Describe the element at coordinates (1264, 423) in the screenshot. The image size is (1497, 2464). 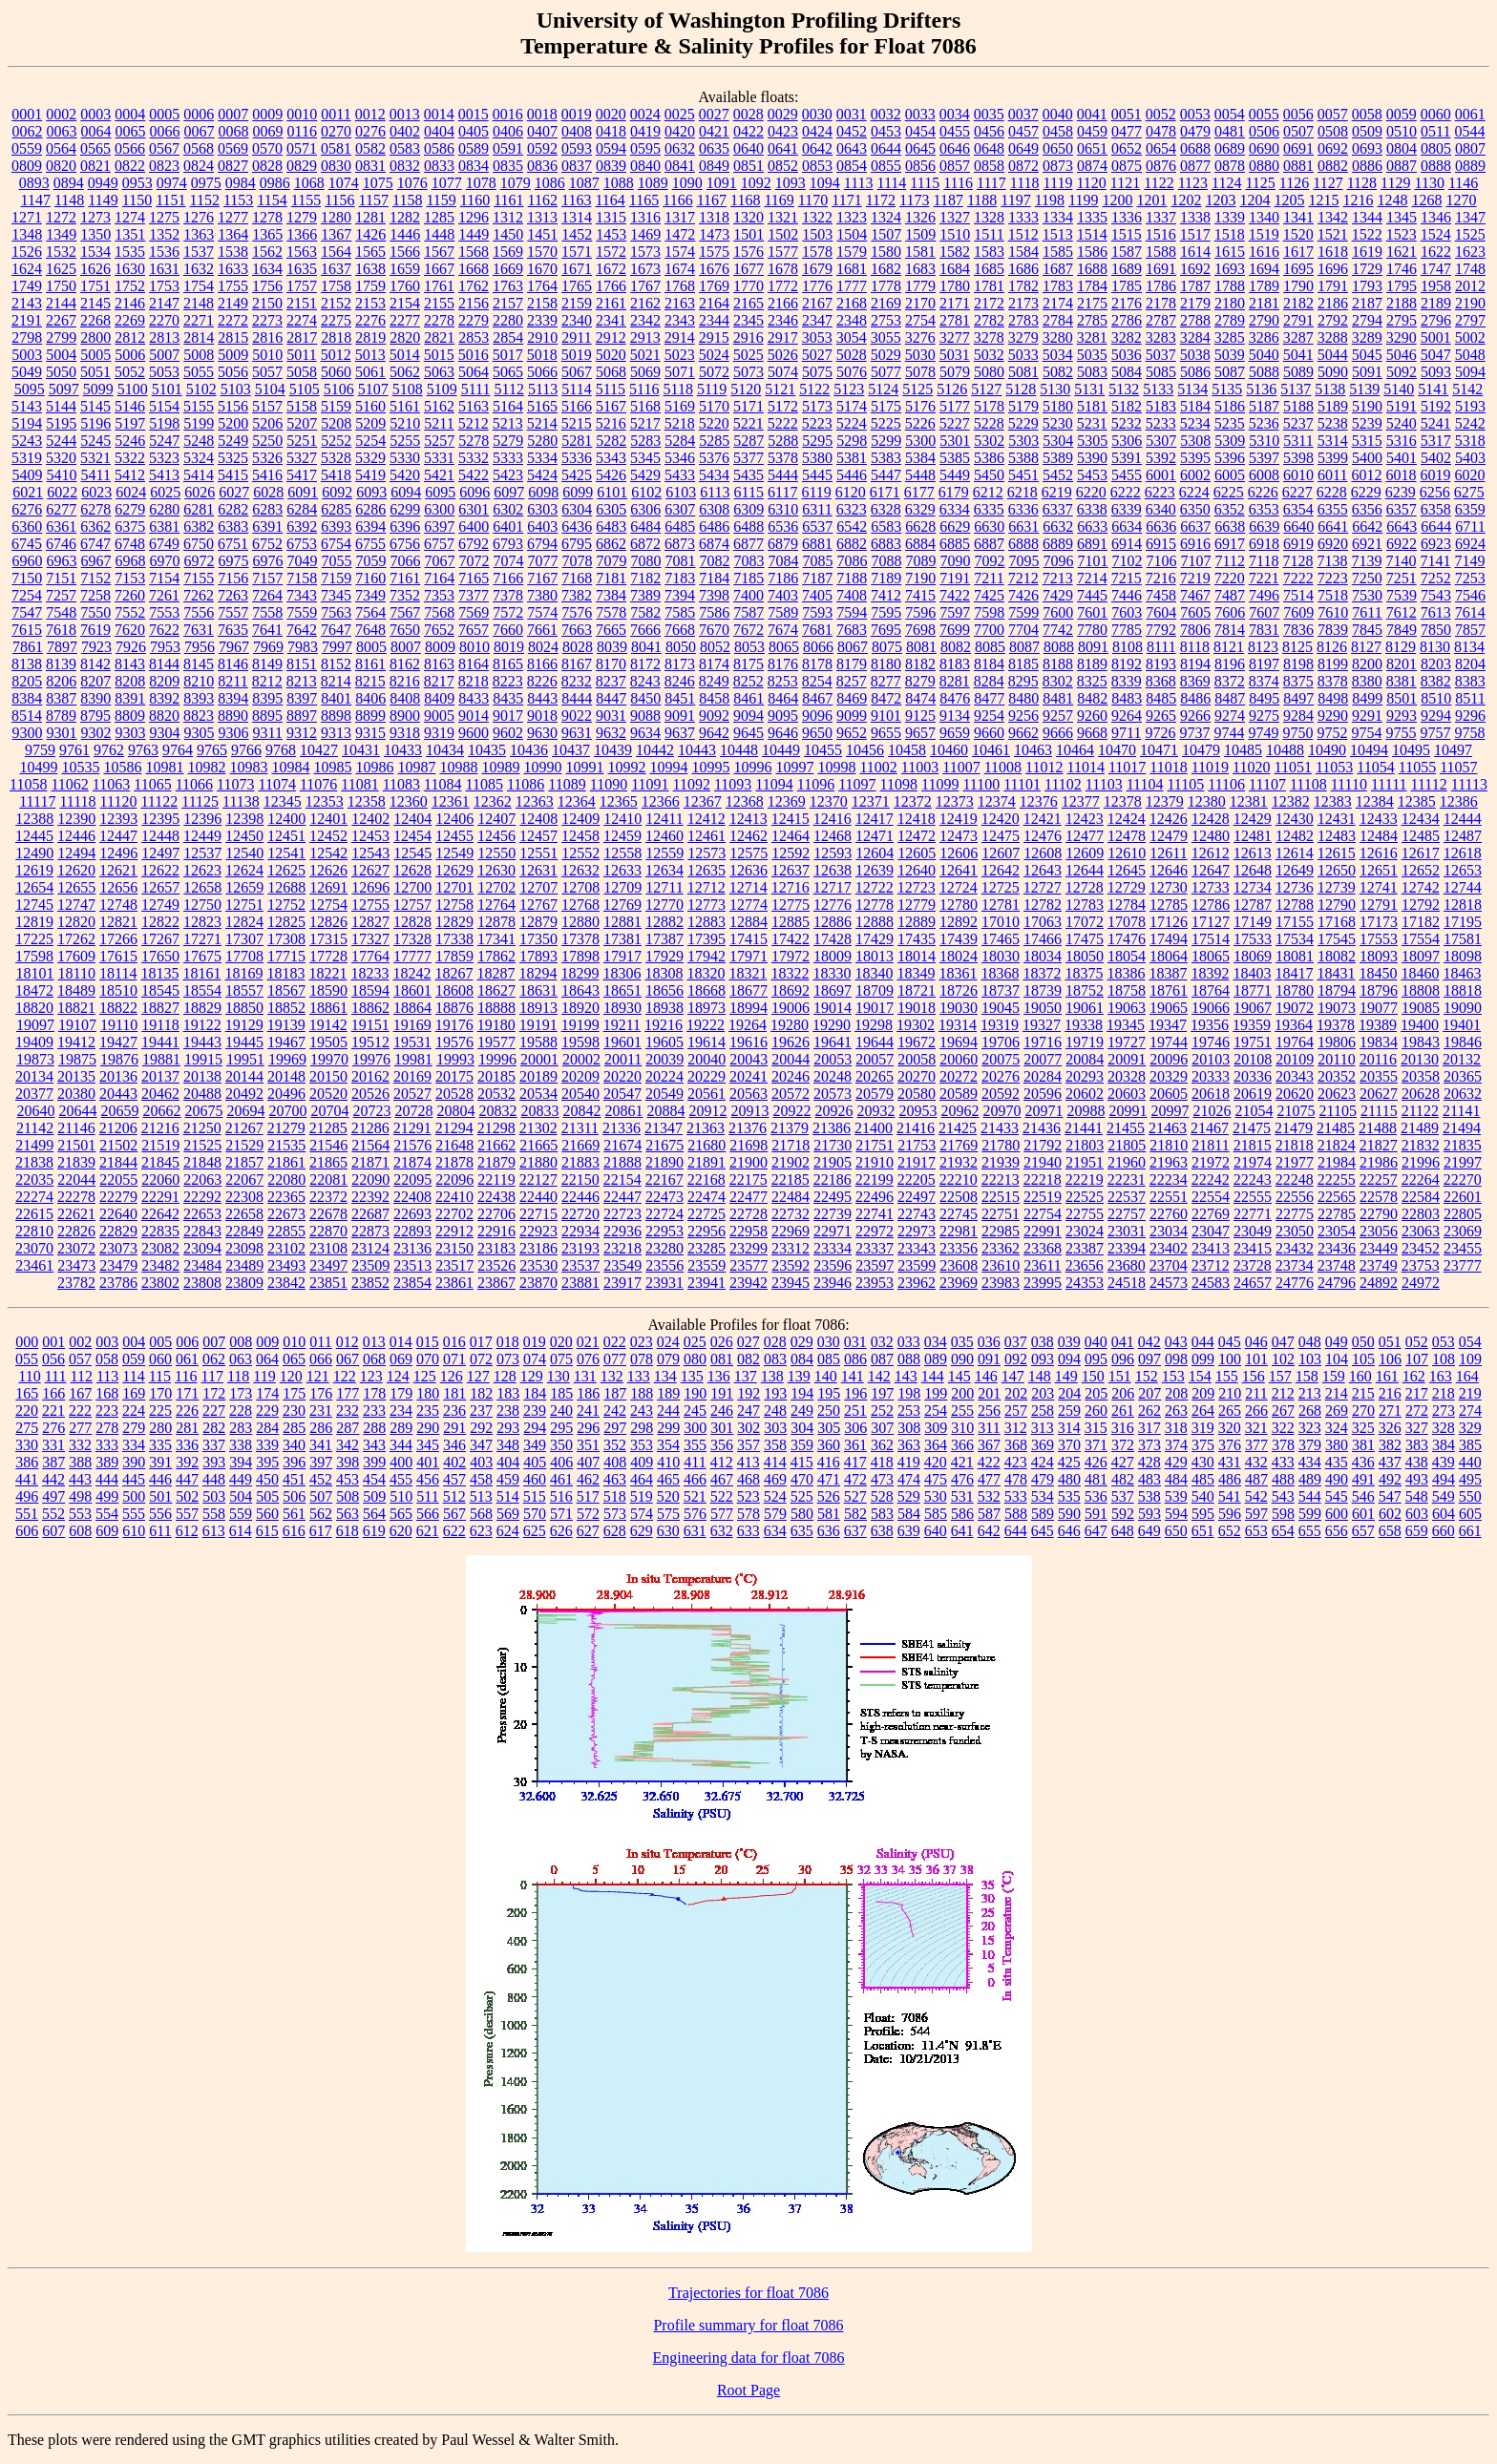
I see `5236` at that location.